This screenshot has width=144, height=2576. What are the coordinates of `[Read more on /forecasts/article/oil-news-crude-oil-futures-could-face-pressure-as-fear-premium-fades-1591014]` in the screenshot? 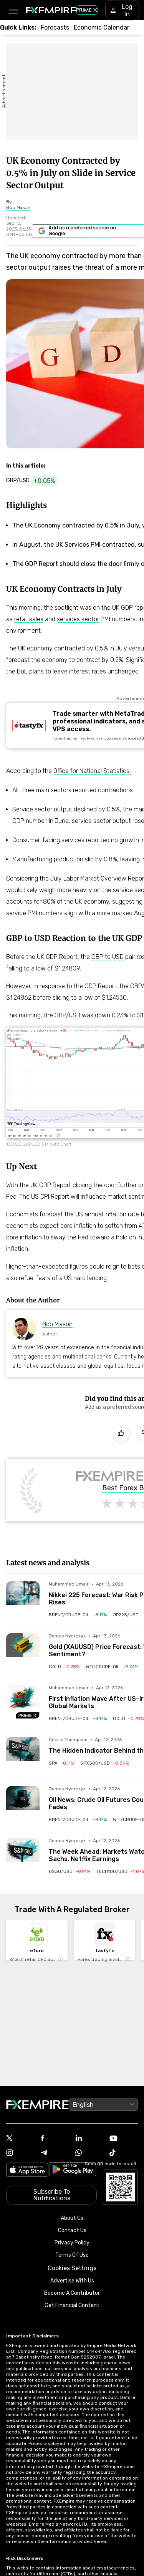 It's located at (23, 1803).